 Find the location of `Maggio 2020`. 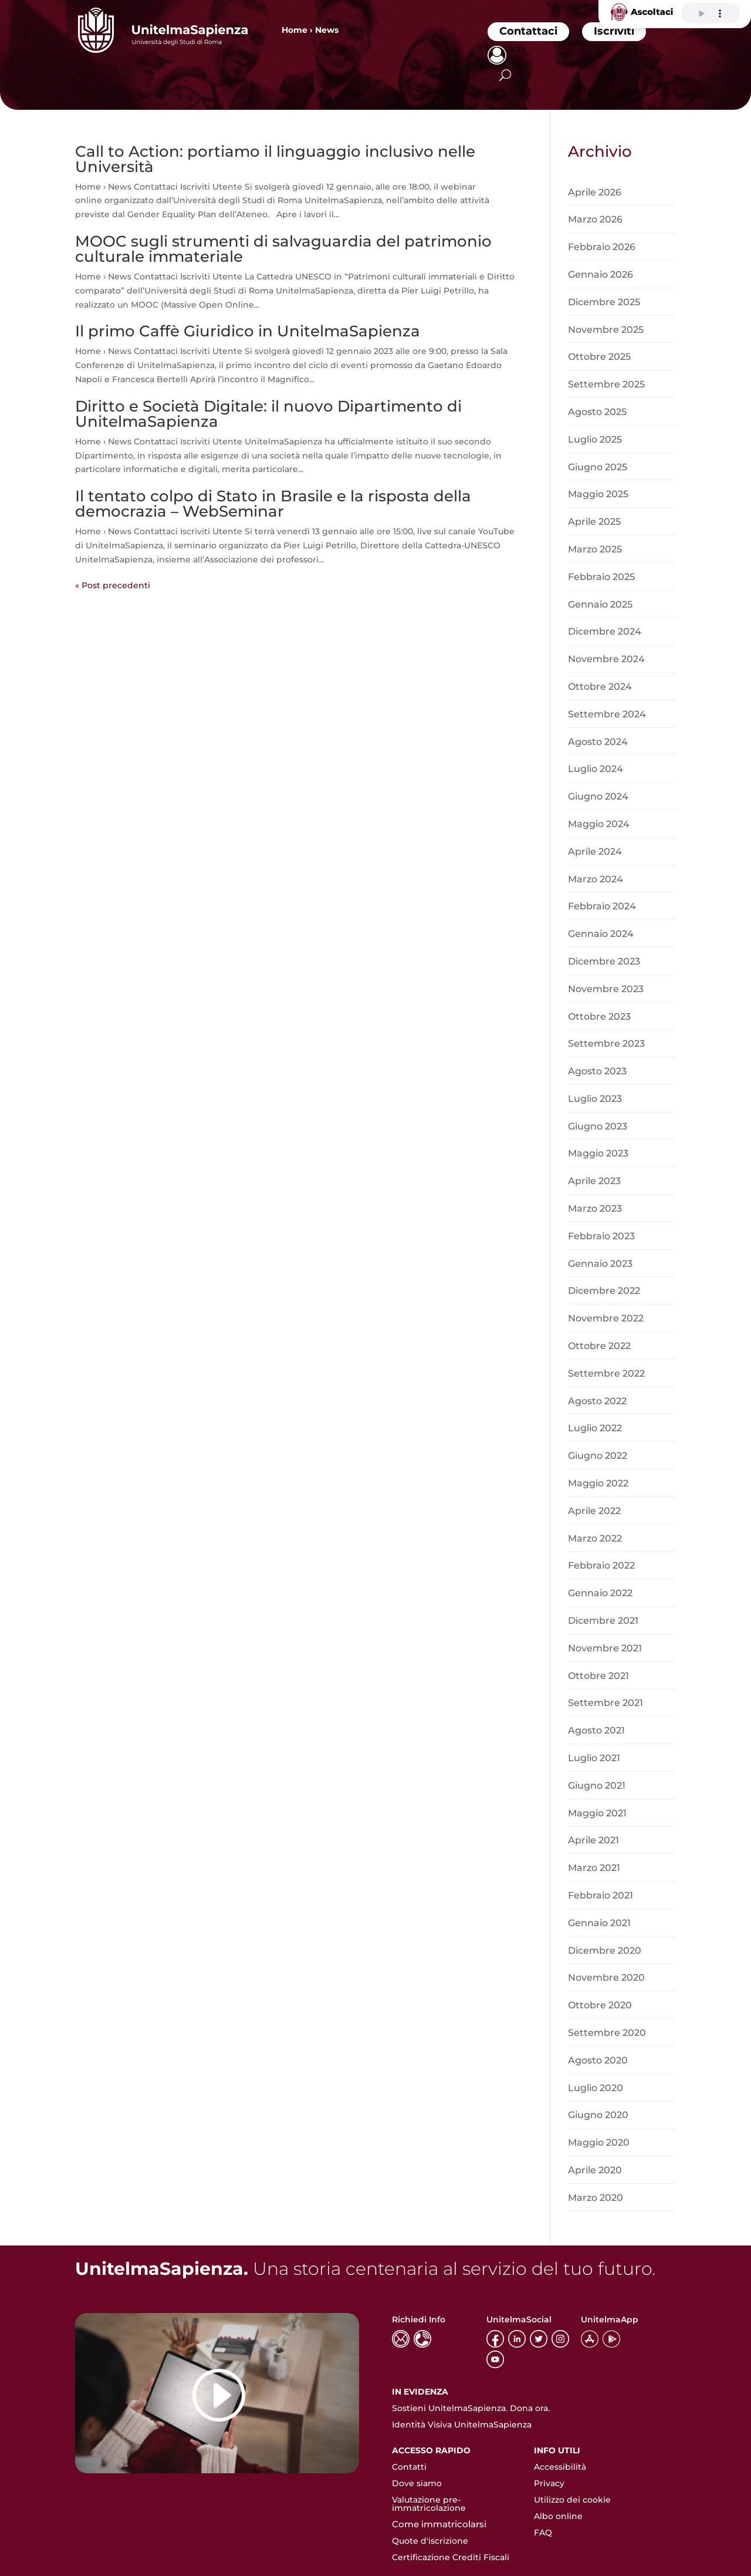

Maggio 2020 is located at coordinates (599, 2142).